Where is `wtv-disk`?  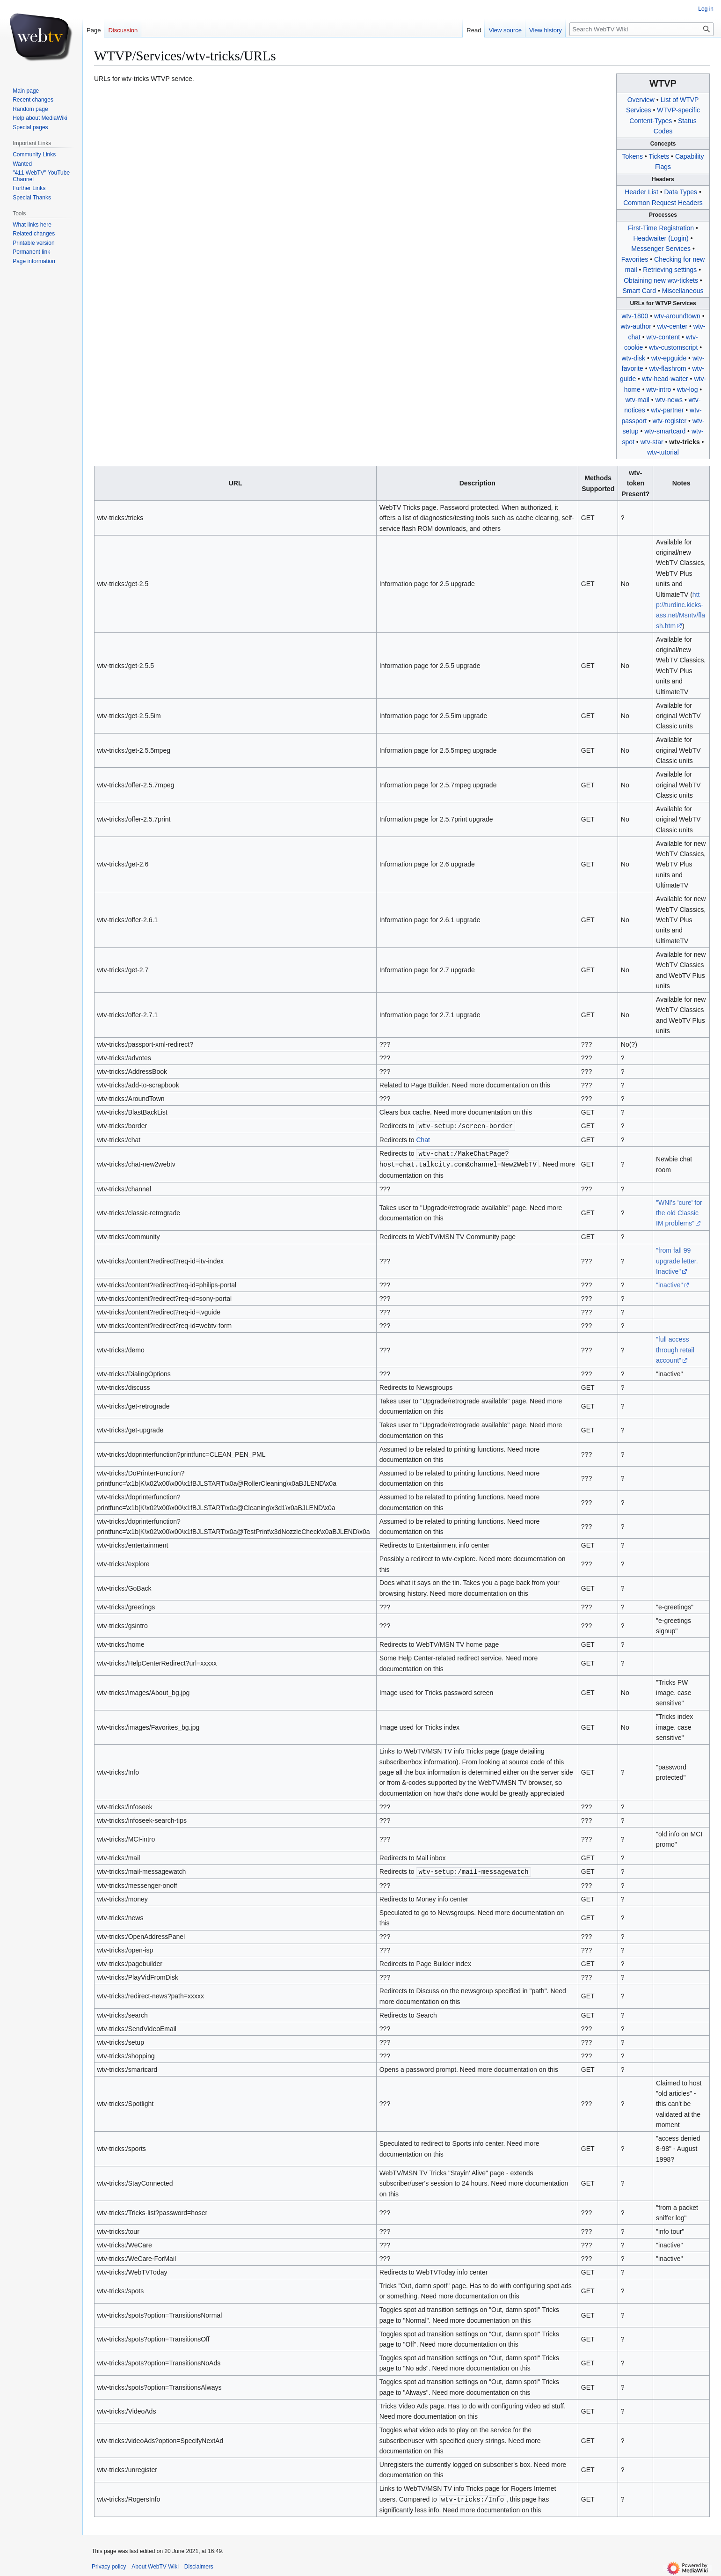 wtv-disk is located at coordinates (633, 358).